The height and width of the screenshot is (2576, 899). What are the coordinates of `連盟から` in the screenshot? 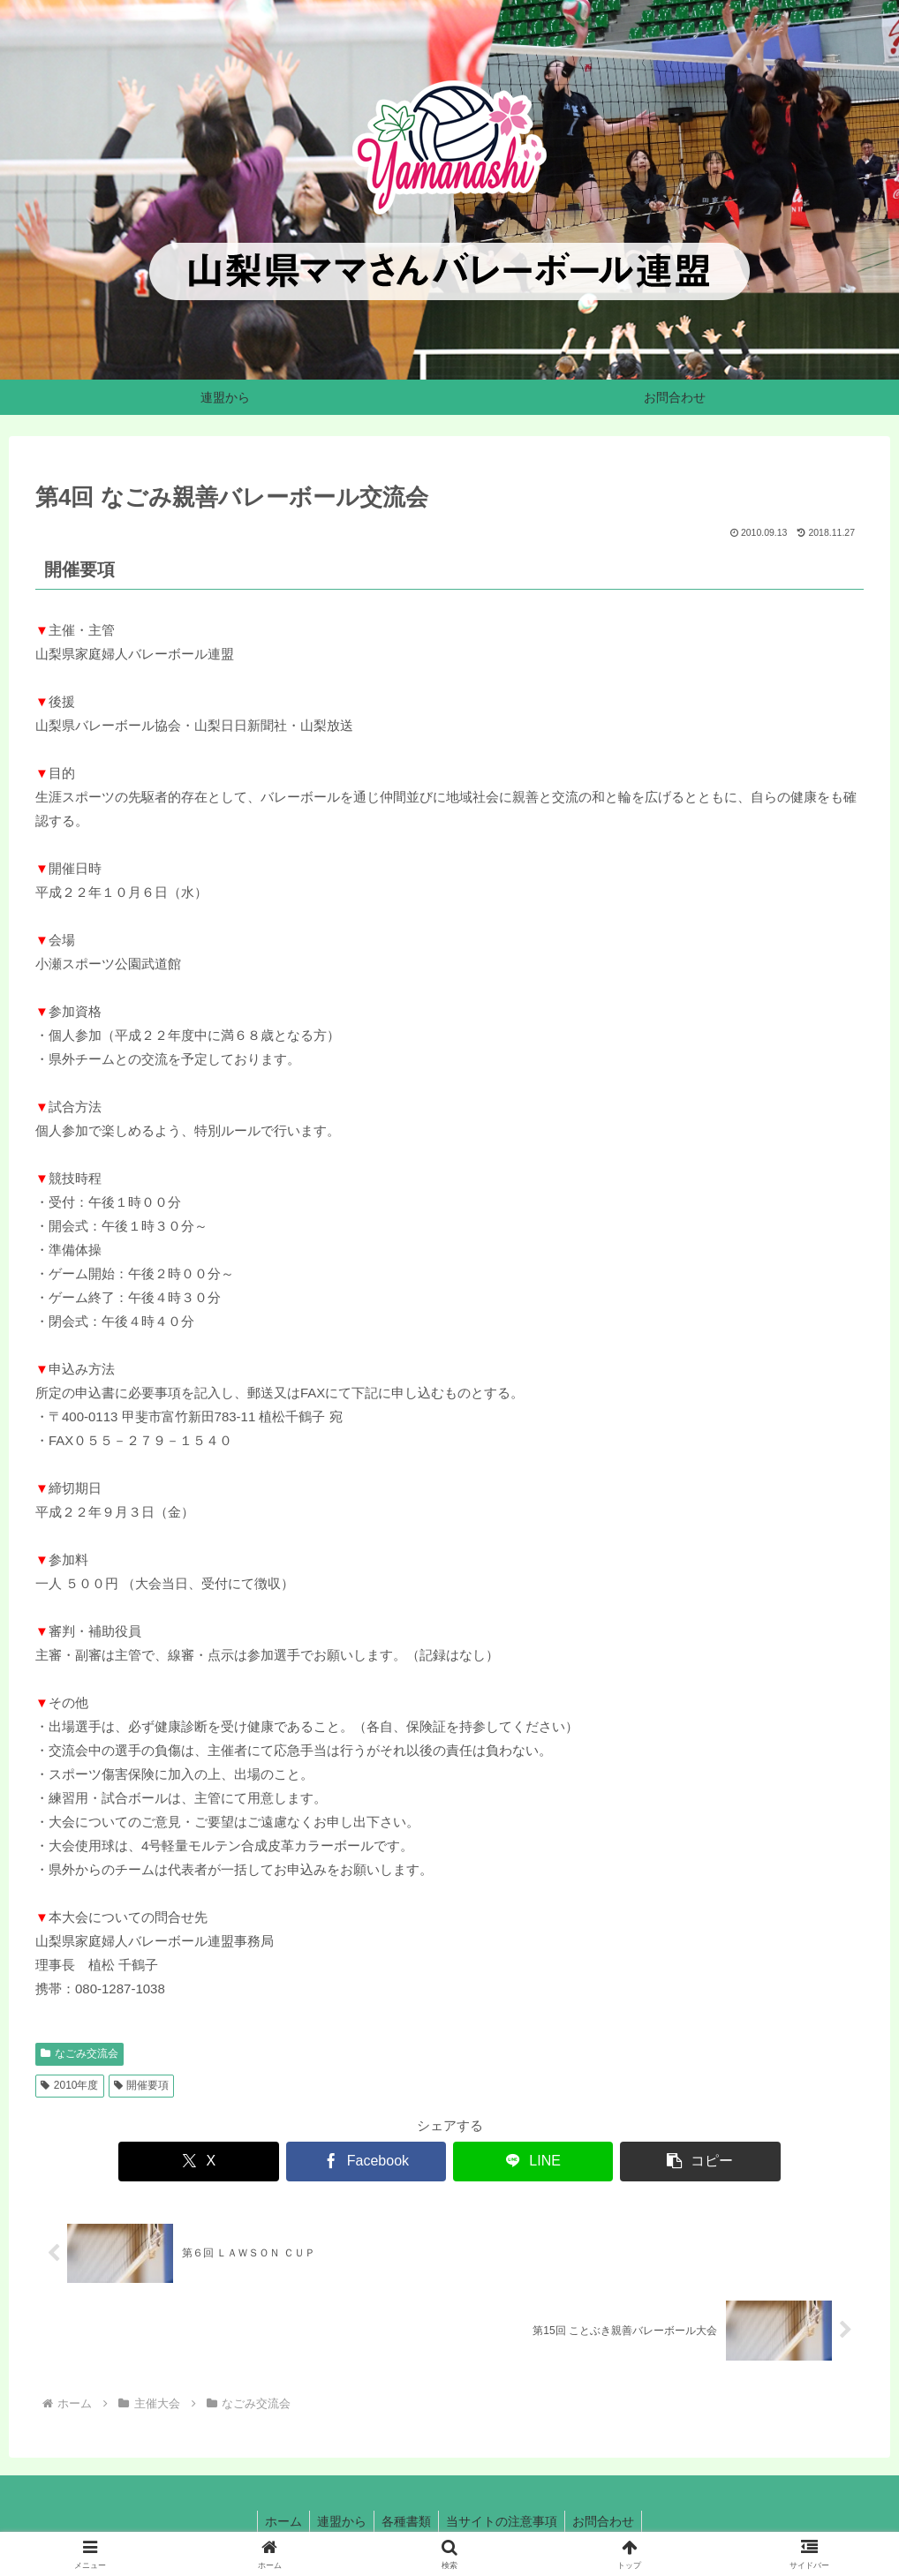 It's located at (338, 2521).